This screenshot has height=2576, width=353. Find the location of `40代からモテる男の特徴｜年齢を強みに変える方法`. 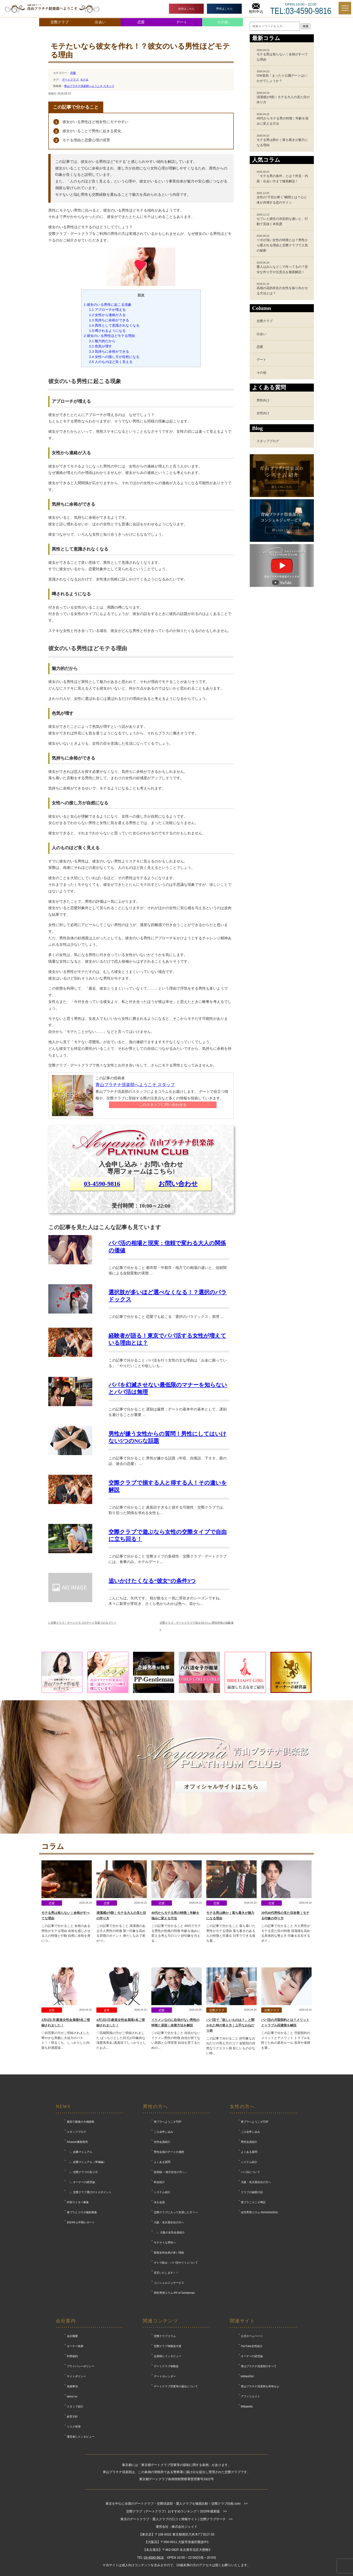

40代からモテる男の特徴｜年齢を強みに変える方法 is located at coordinates (283, 119).